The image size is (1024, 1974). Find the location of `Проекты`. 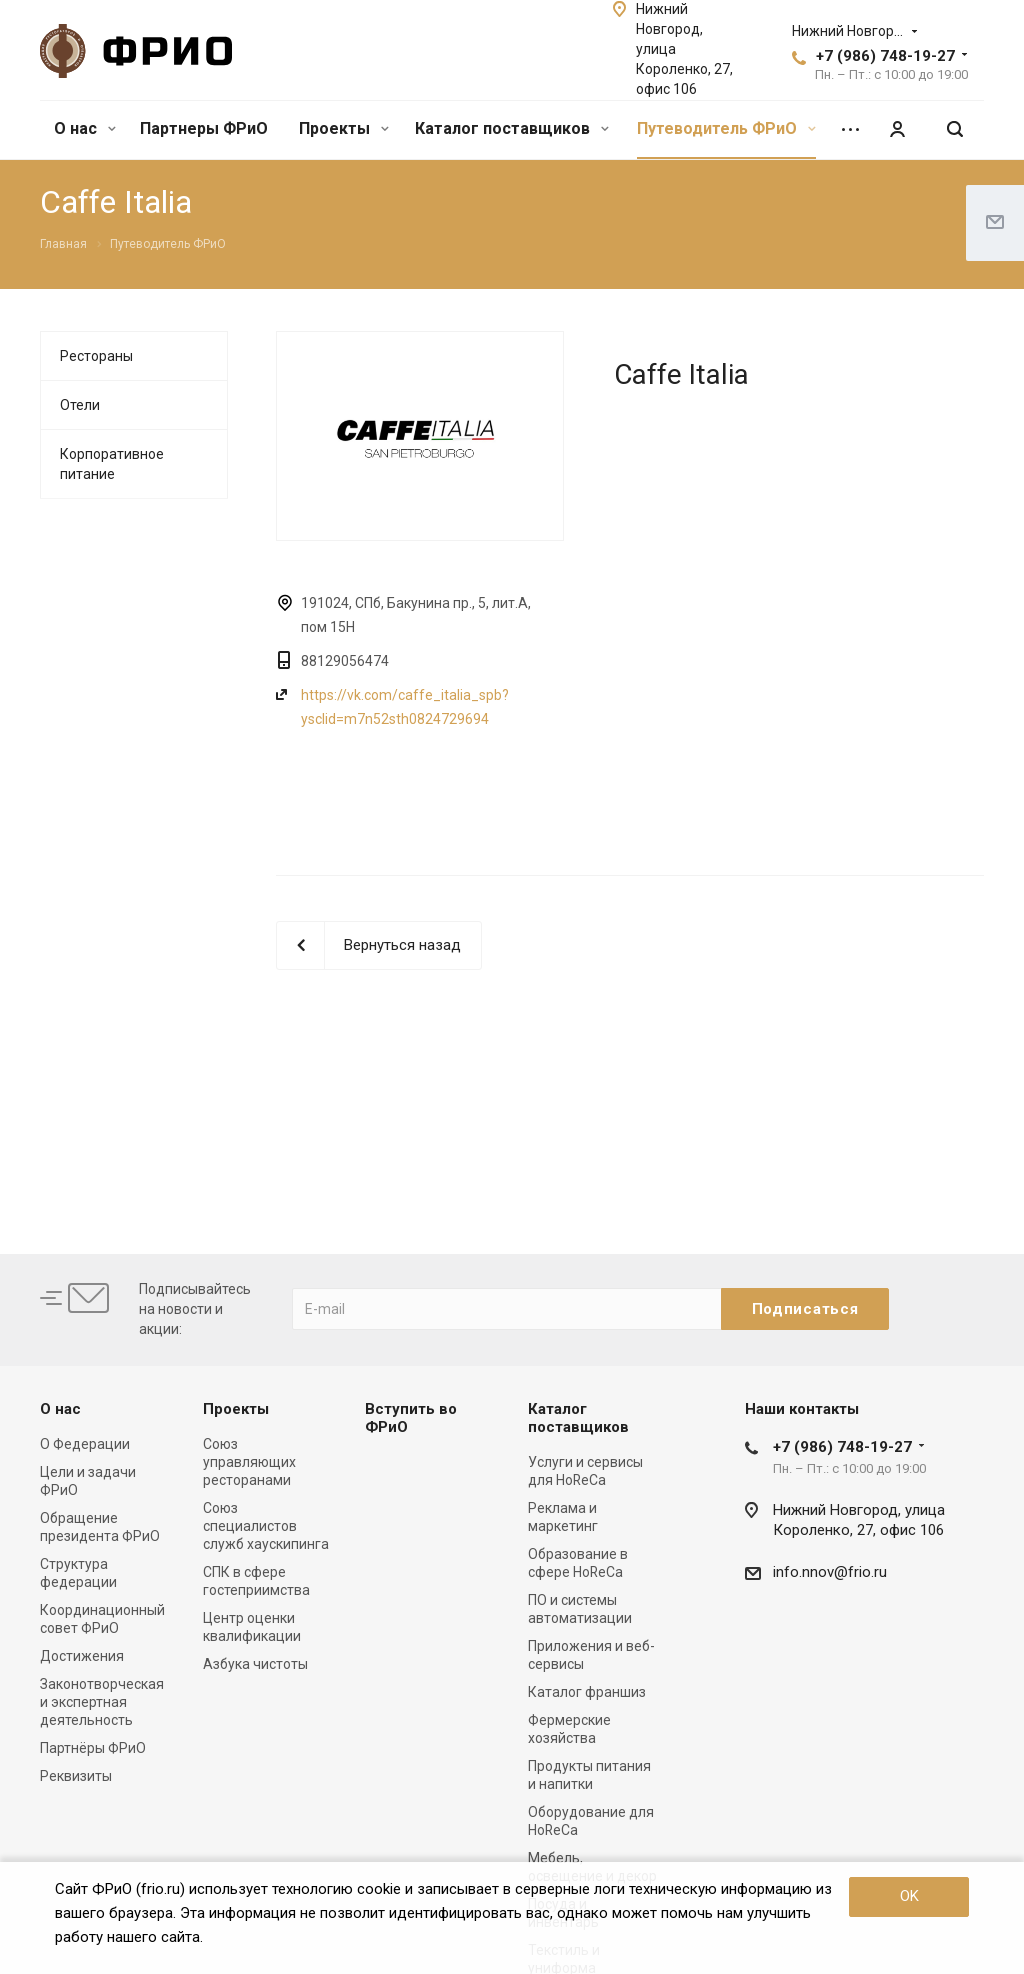

Проекты is located at coordinates (344, 128).